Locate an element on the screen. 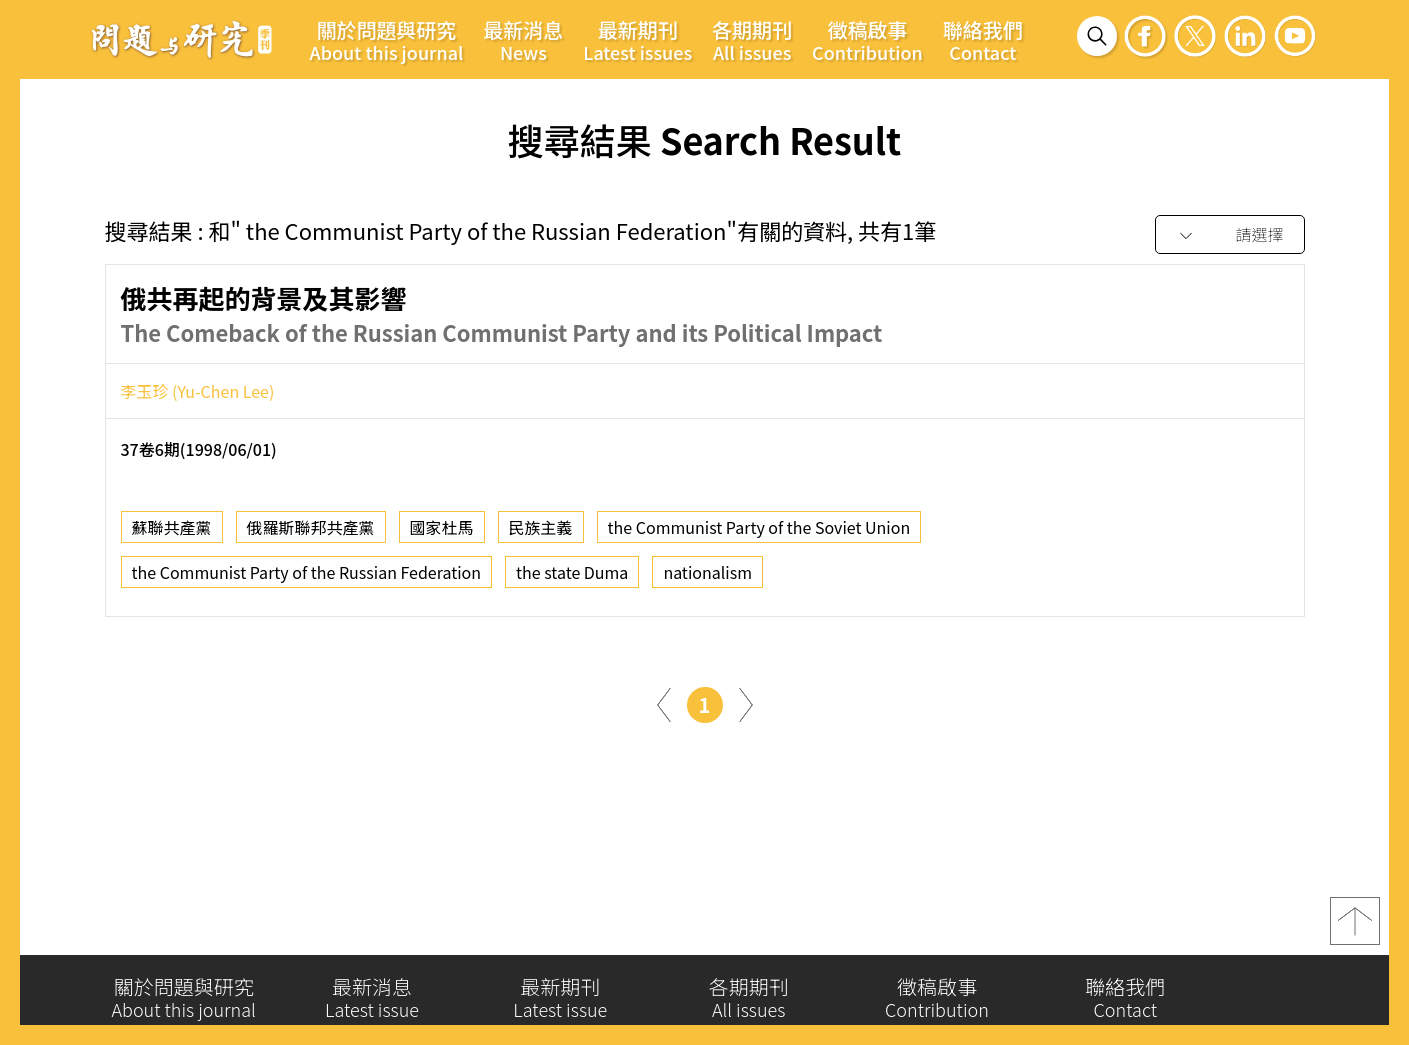 This screenshot has width=1409, height=1045. 聯絡我們 is located at coordinates (983, 40).